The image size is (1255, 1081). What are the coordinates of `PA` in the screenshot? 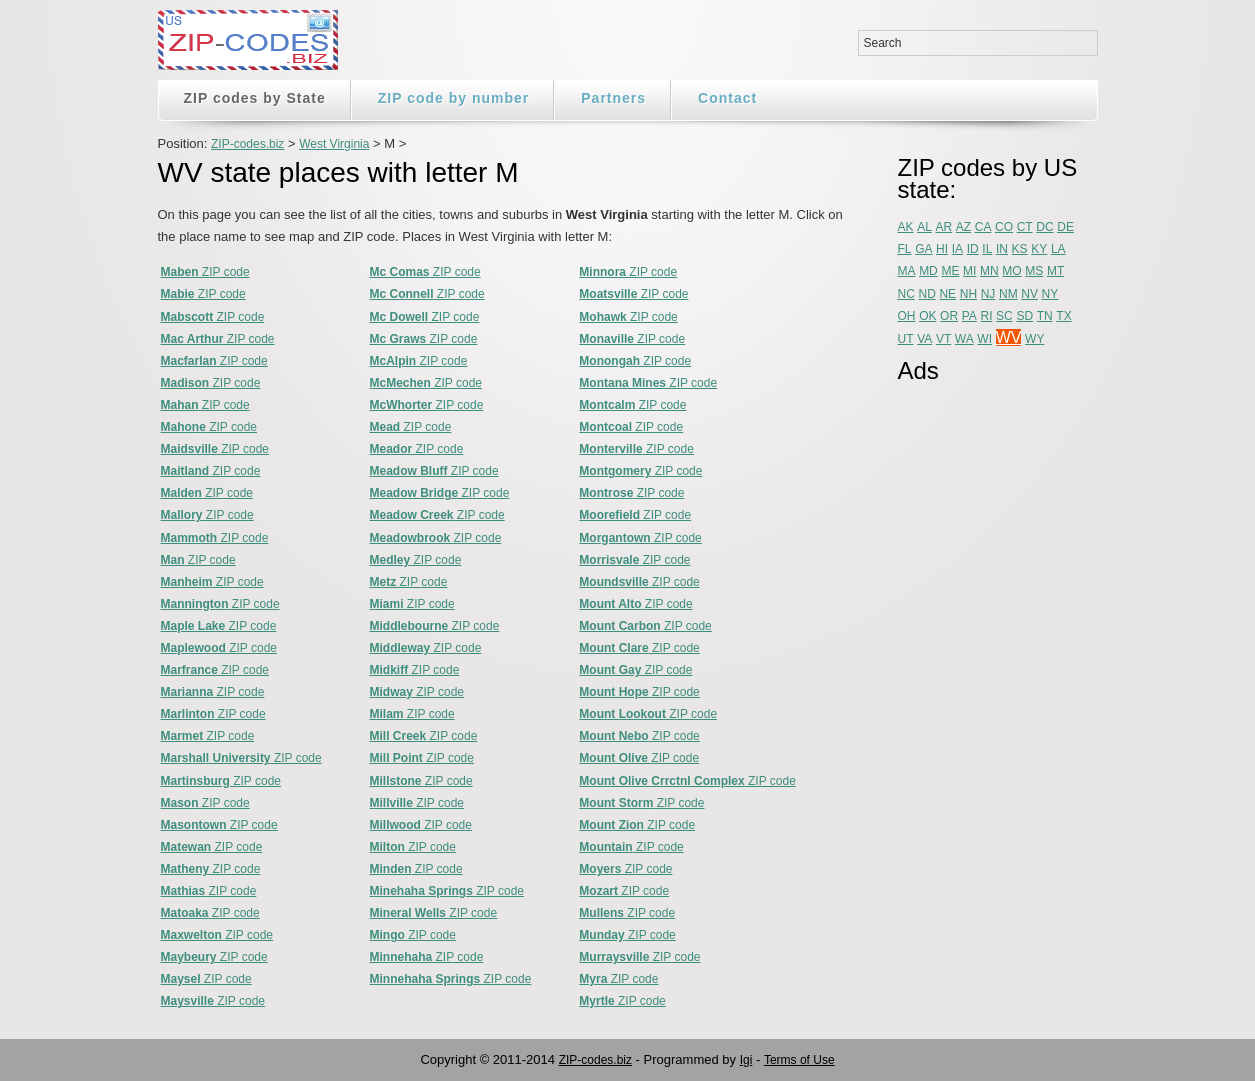 It's located at (969, 316).